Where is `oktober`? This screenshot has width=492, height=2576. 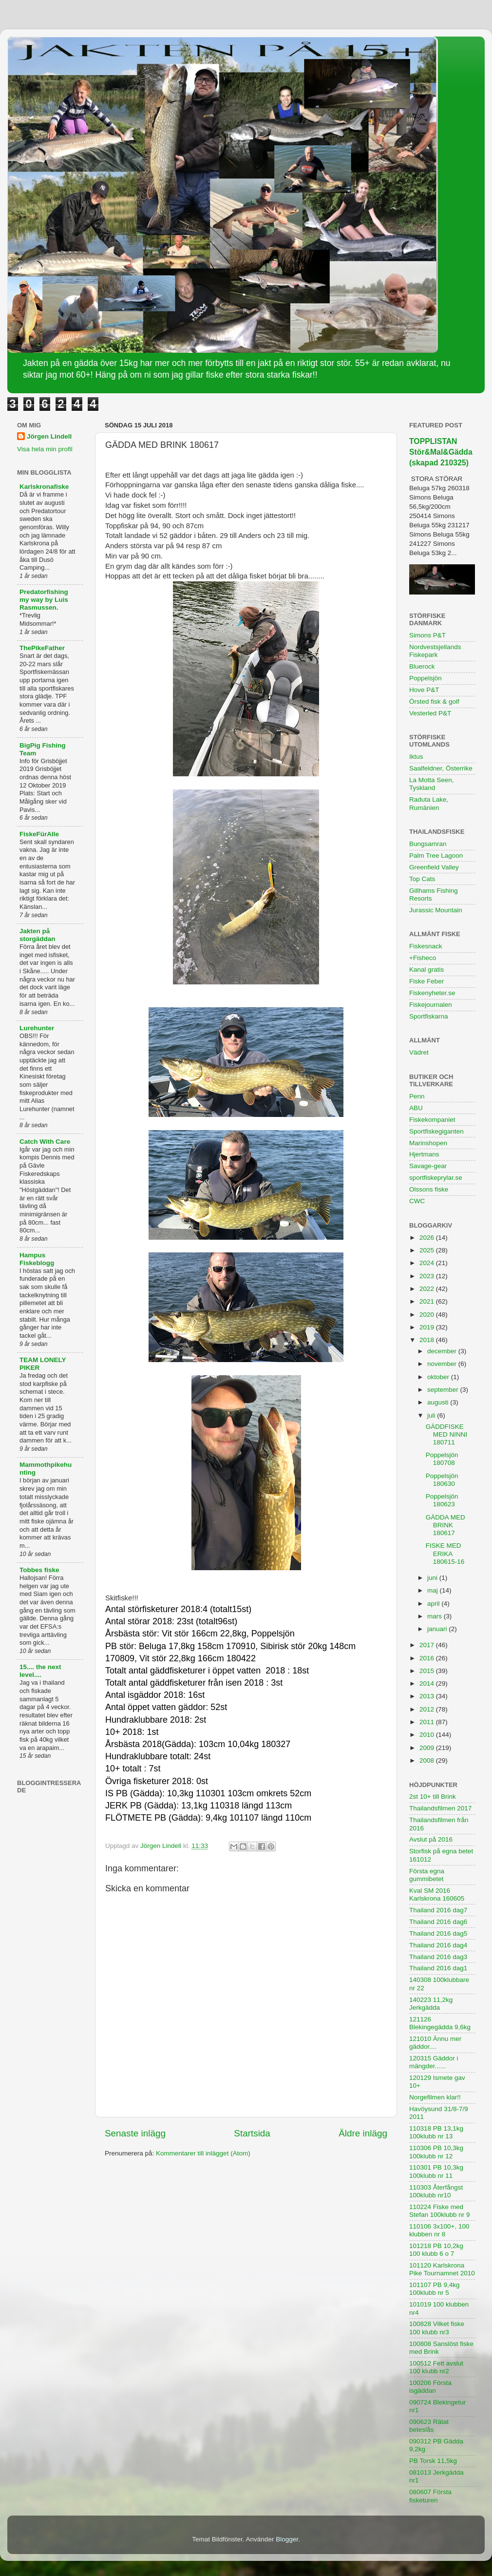 oktober is located at coordinates (439, 1377).